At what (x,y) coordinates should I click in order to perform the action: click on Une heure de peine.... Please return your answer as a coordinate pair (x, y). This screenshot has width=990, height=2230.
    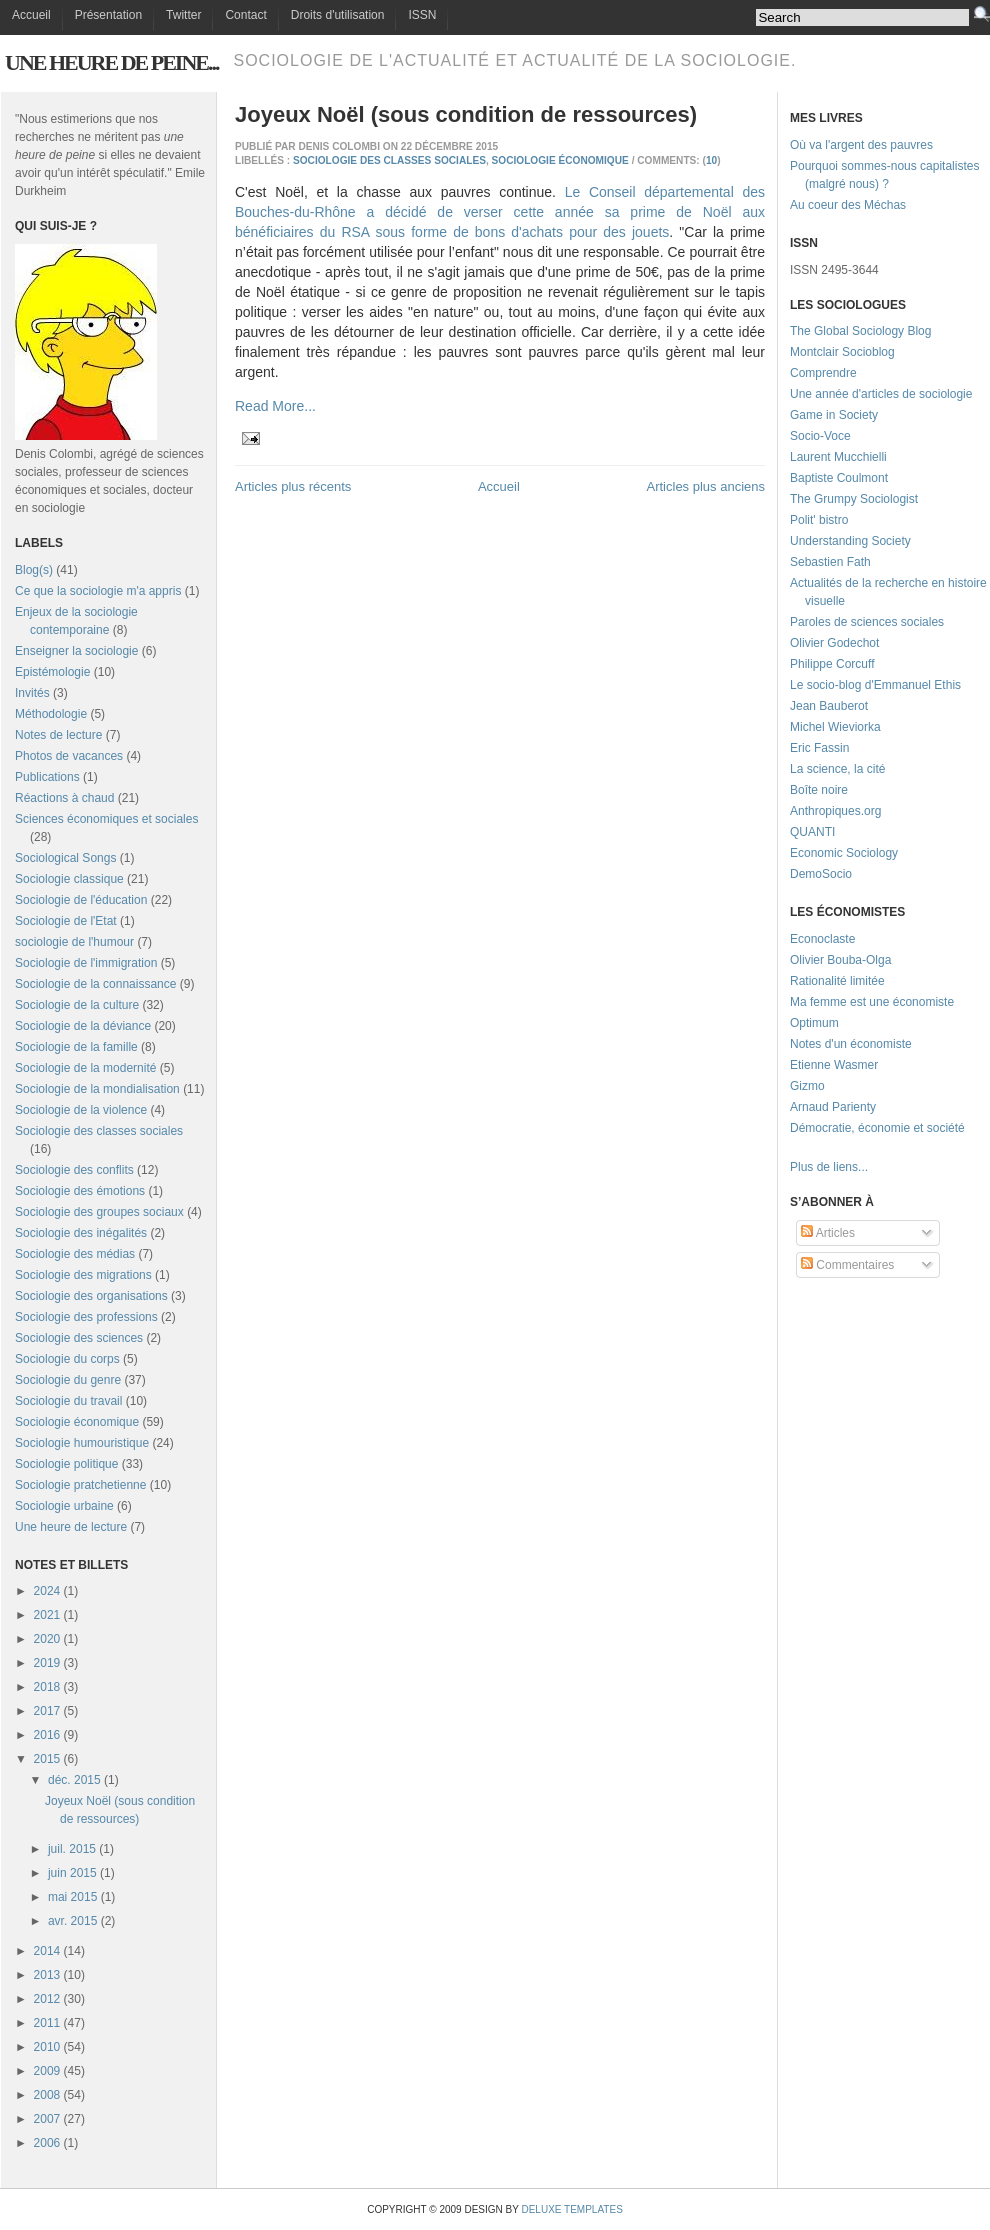
    Looking at the image, I should click on (111, 62).